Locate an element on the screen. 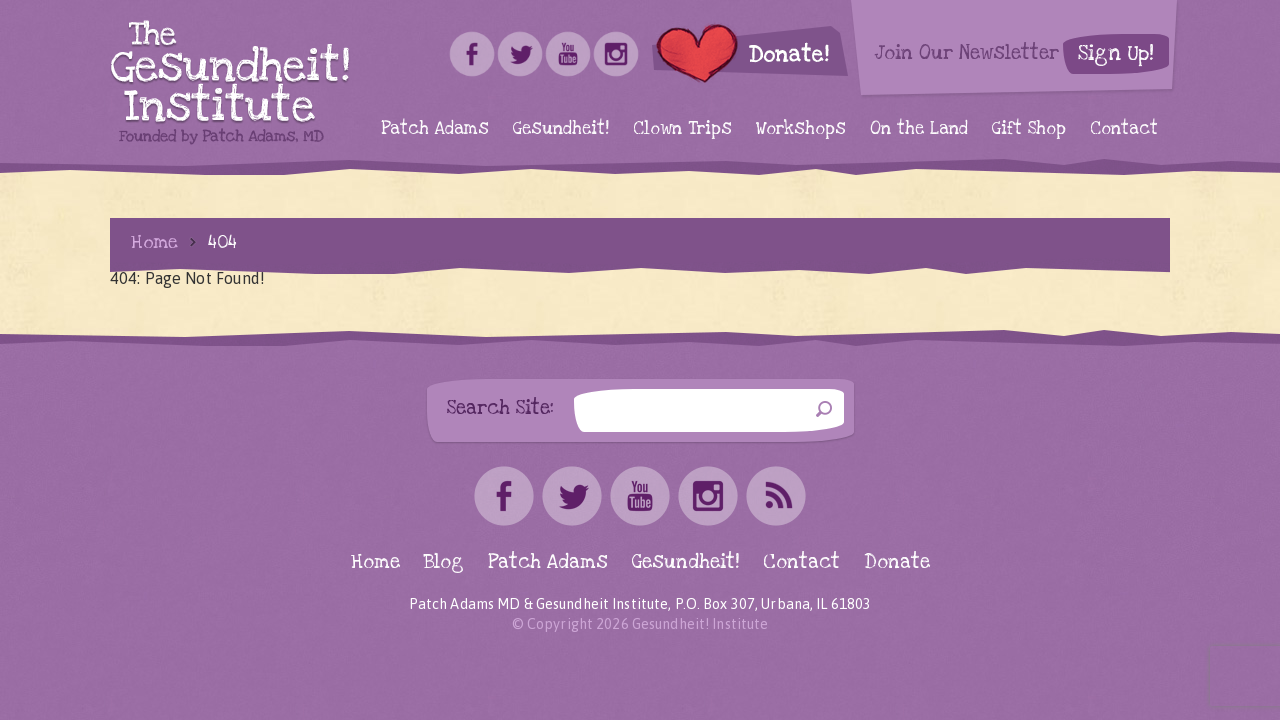  Workshops is located at coordinates (801, 128).